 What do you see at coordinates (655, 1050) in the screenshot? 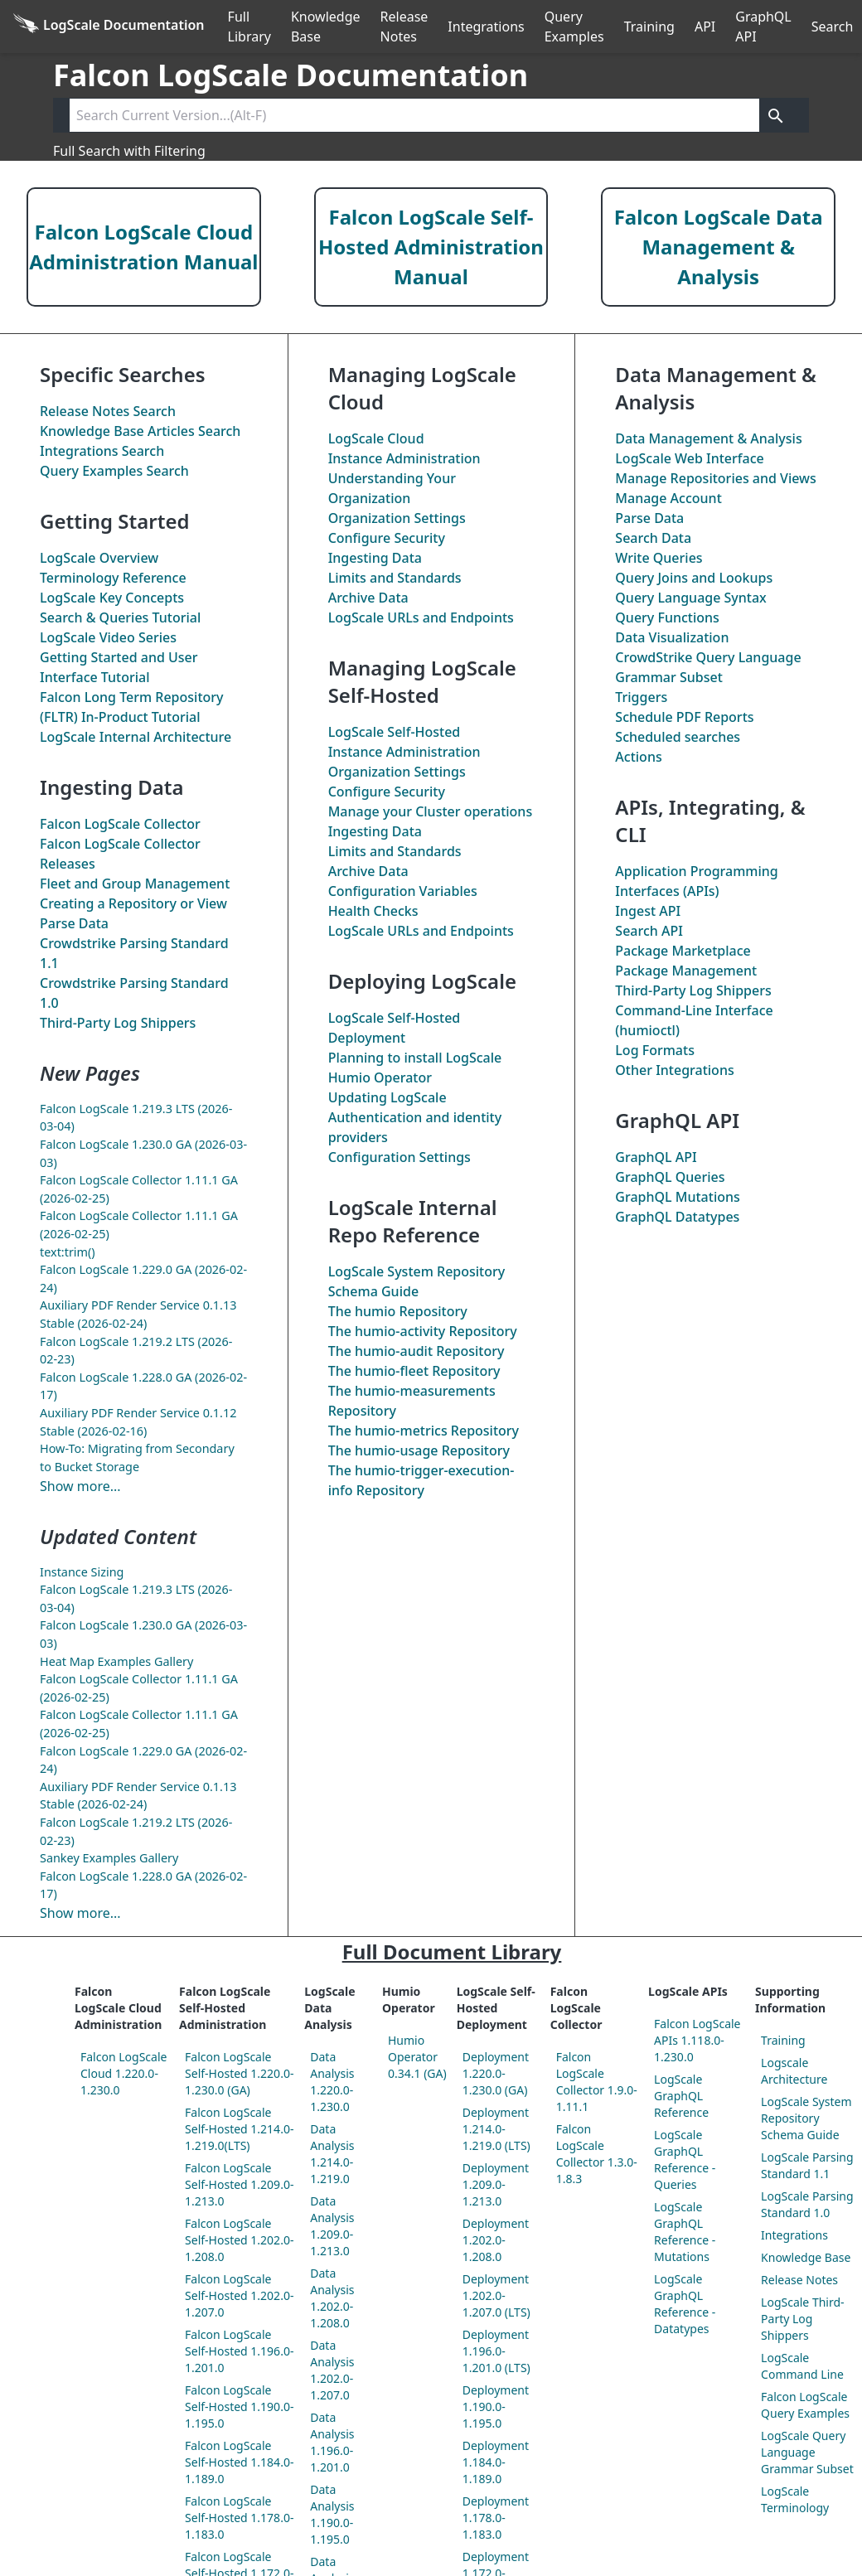
I see `Log Formats` at bounding box center [655, 1050].